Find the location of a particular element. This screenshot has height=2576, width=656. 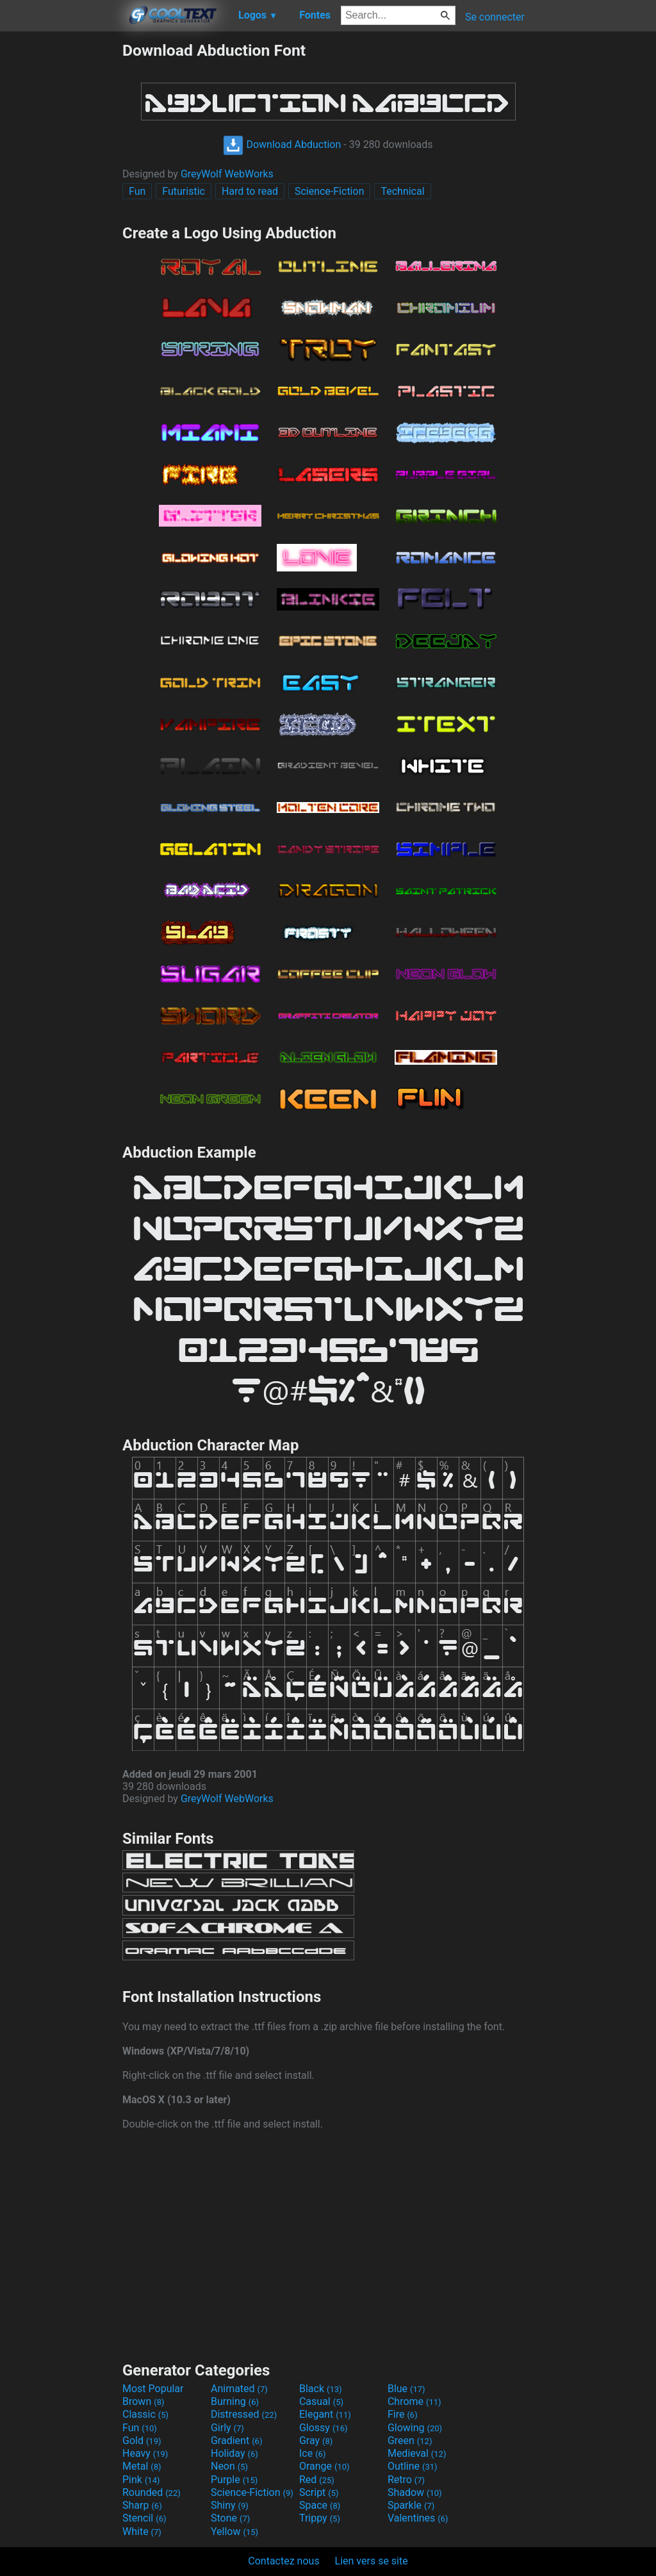

Sharp is located at coordinates (142, 2505).